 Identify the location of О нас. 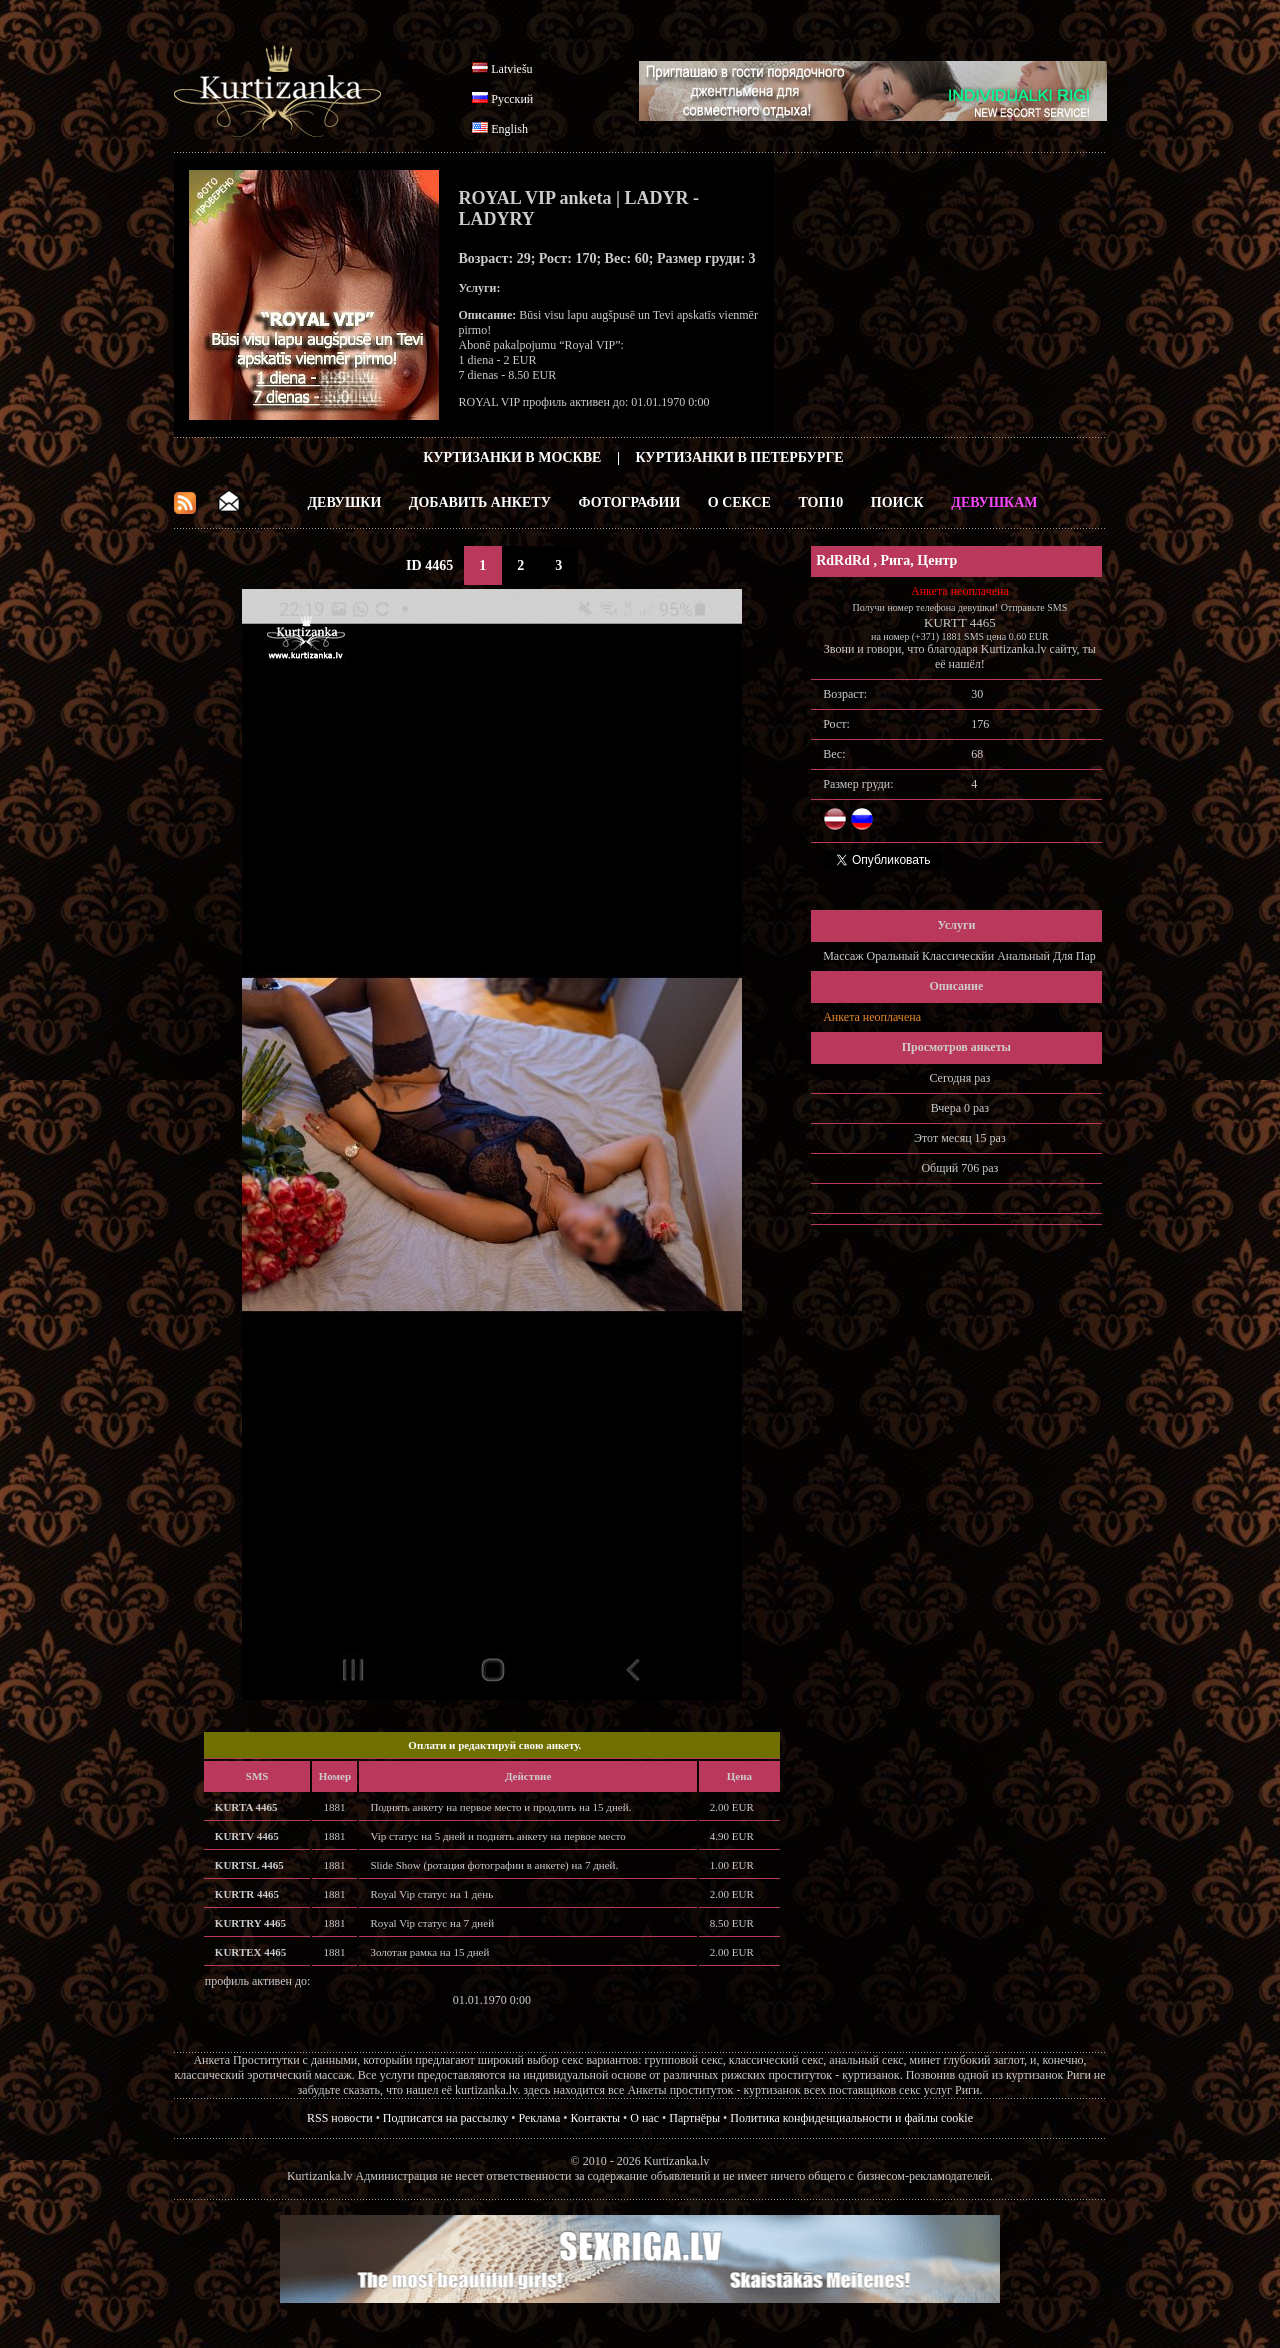
(644, 2118).